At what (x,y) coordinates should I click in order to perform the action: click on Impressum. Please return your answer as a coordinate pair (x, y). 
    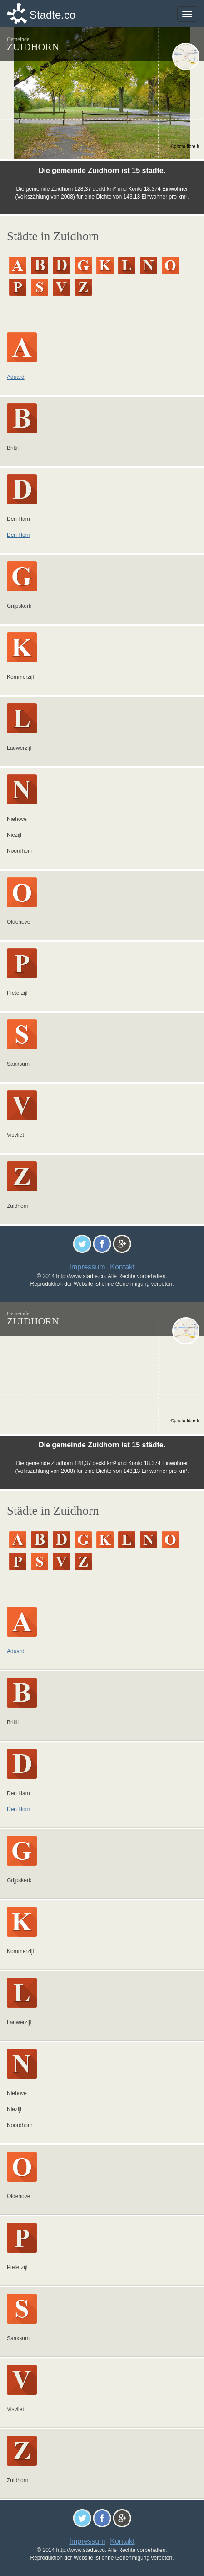
    Looking at the image, I should click on (87, 1267).